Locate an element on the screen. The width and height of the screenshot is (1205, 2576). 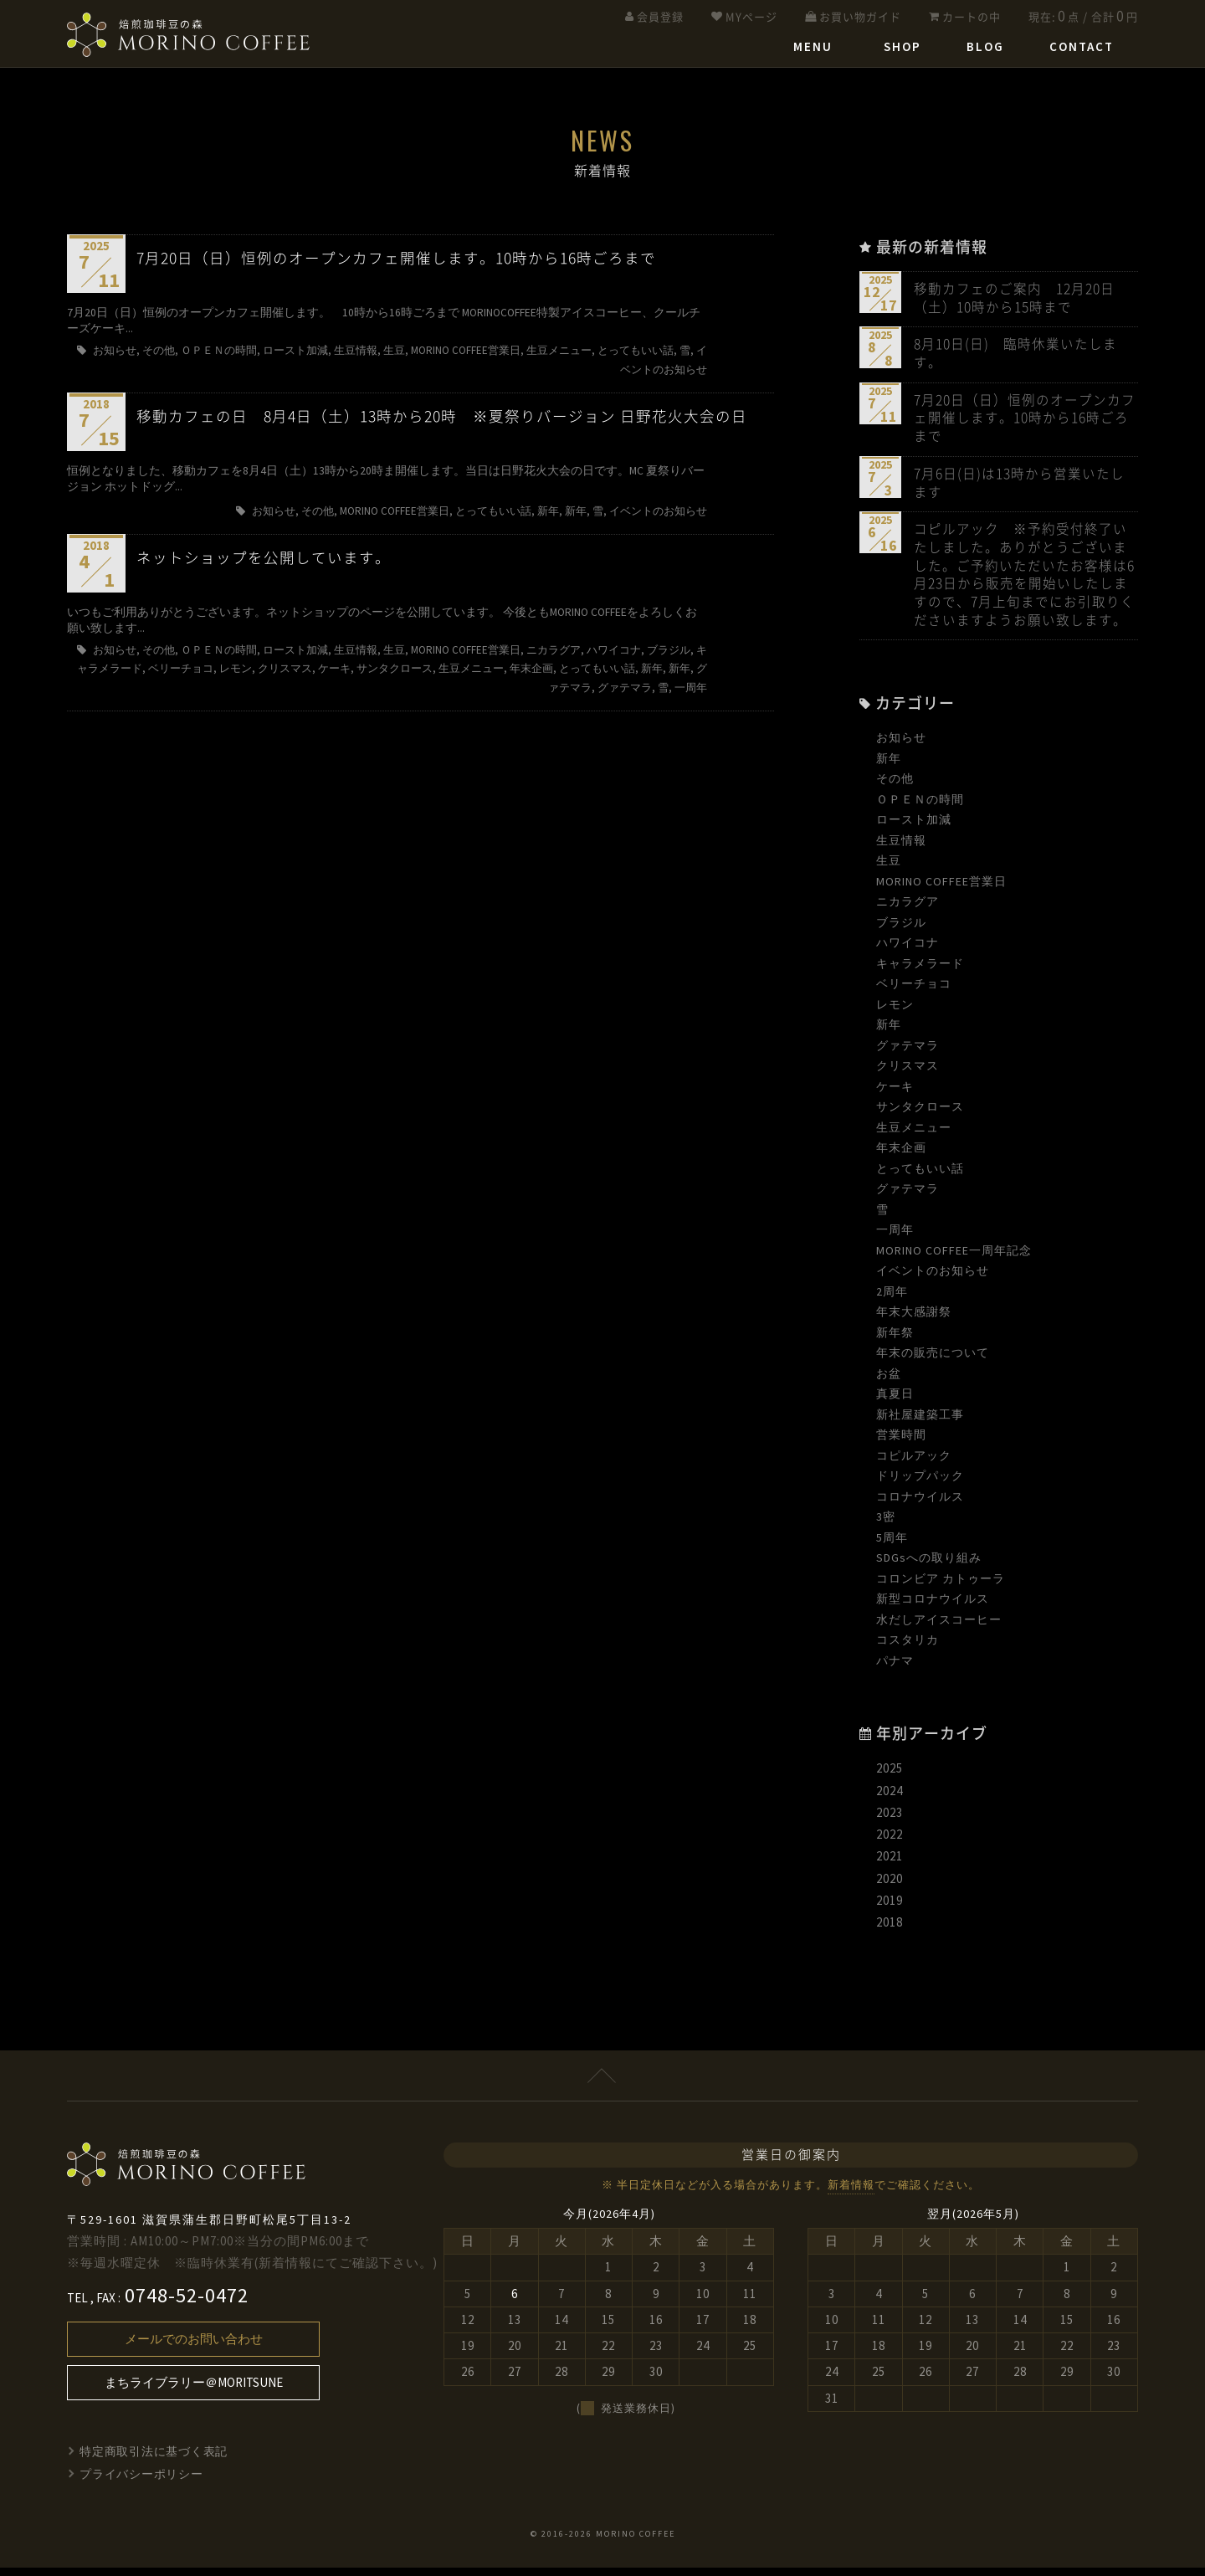
生豆 is located at coordinates (888, 869).